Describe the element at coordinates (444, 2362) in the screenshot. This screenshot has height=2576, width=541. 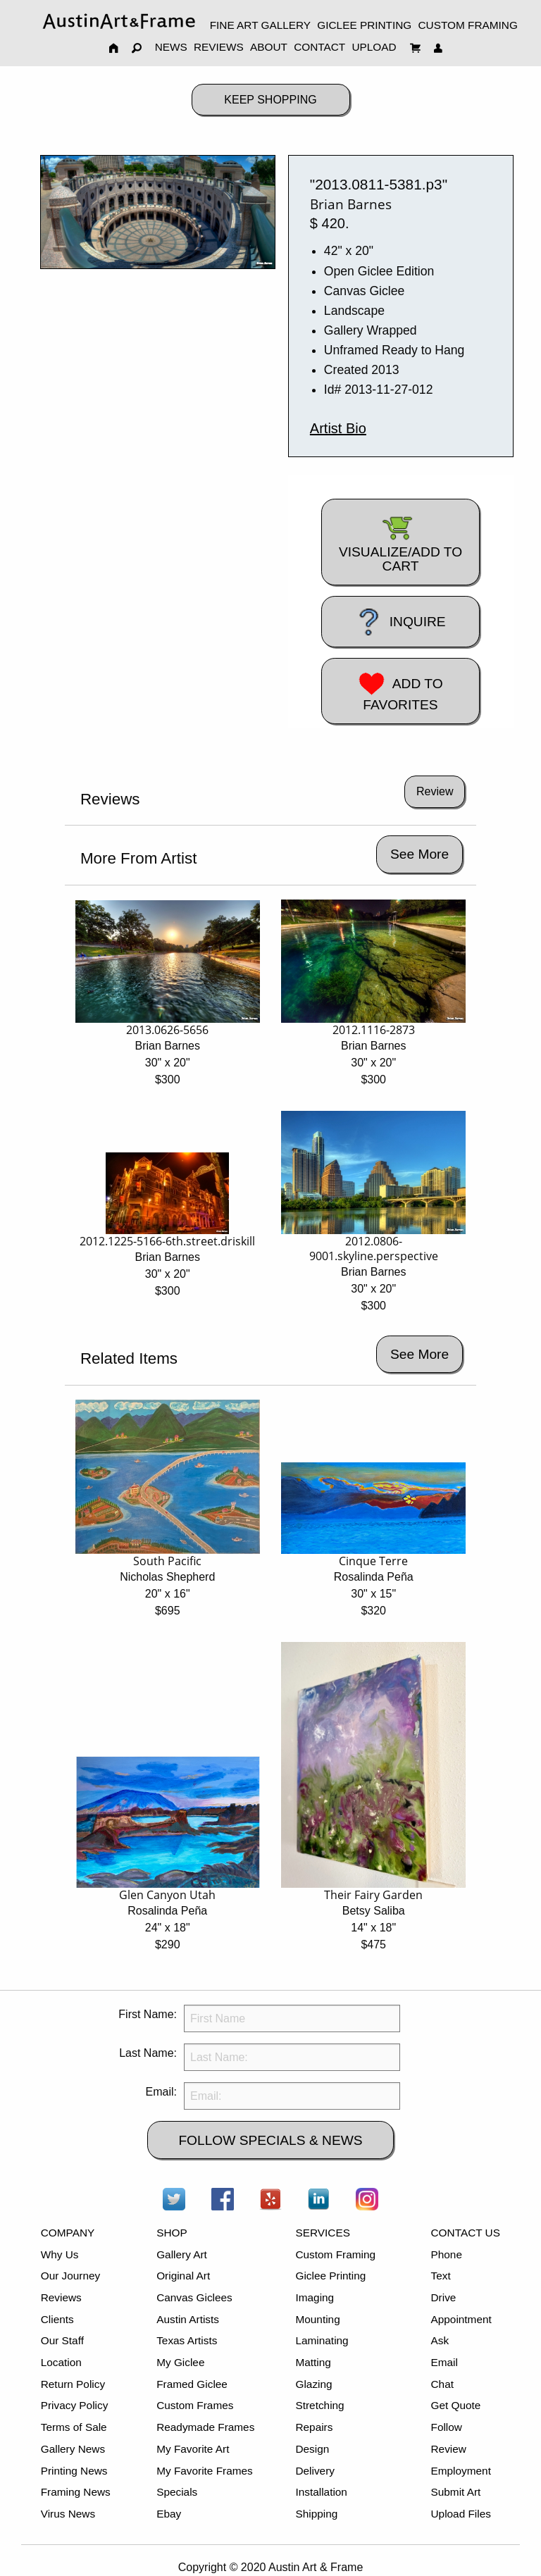
I see `Email` at that location.